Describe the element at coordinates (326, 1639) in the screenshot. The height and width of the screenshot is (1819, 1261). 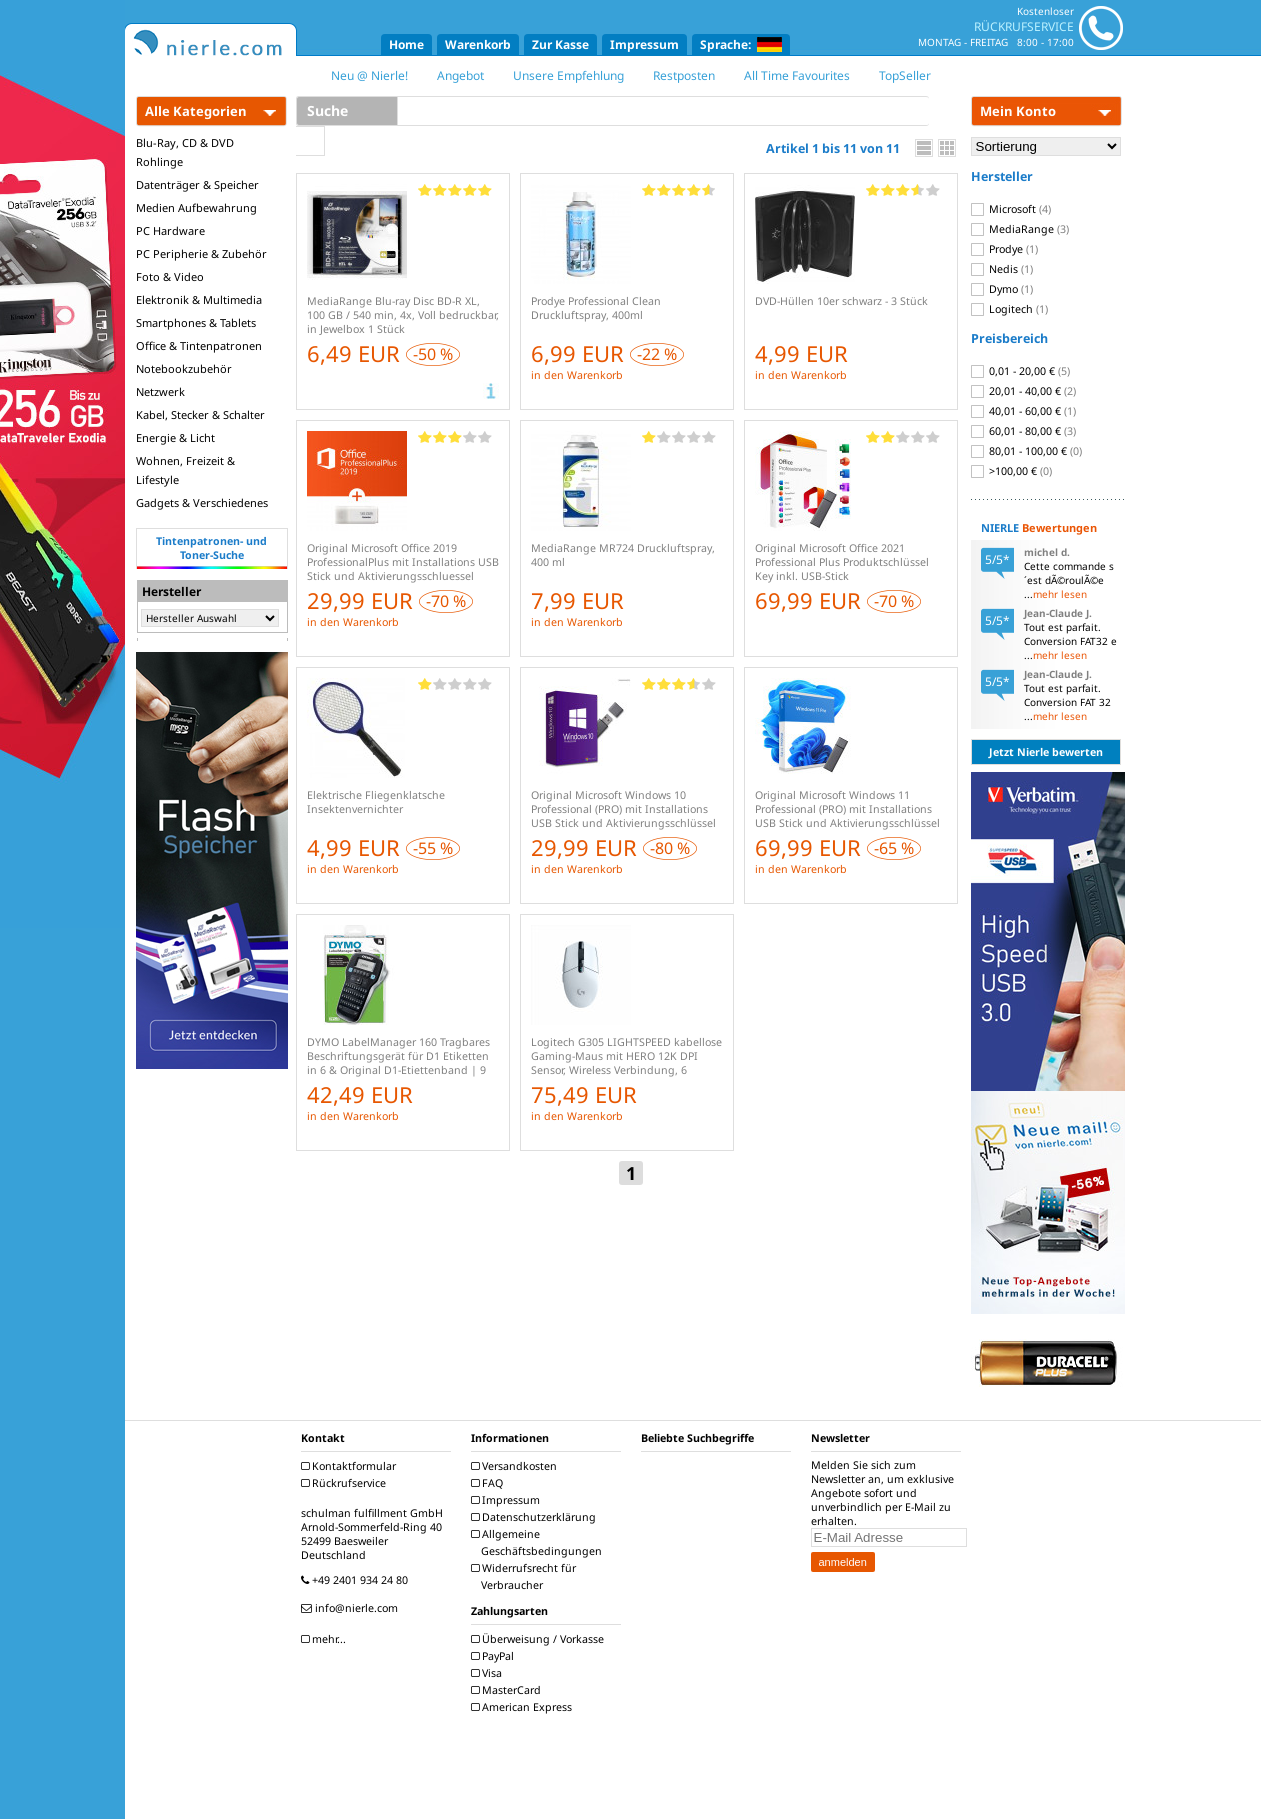
I see `mehr...` at that location.